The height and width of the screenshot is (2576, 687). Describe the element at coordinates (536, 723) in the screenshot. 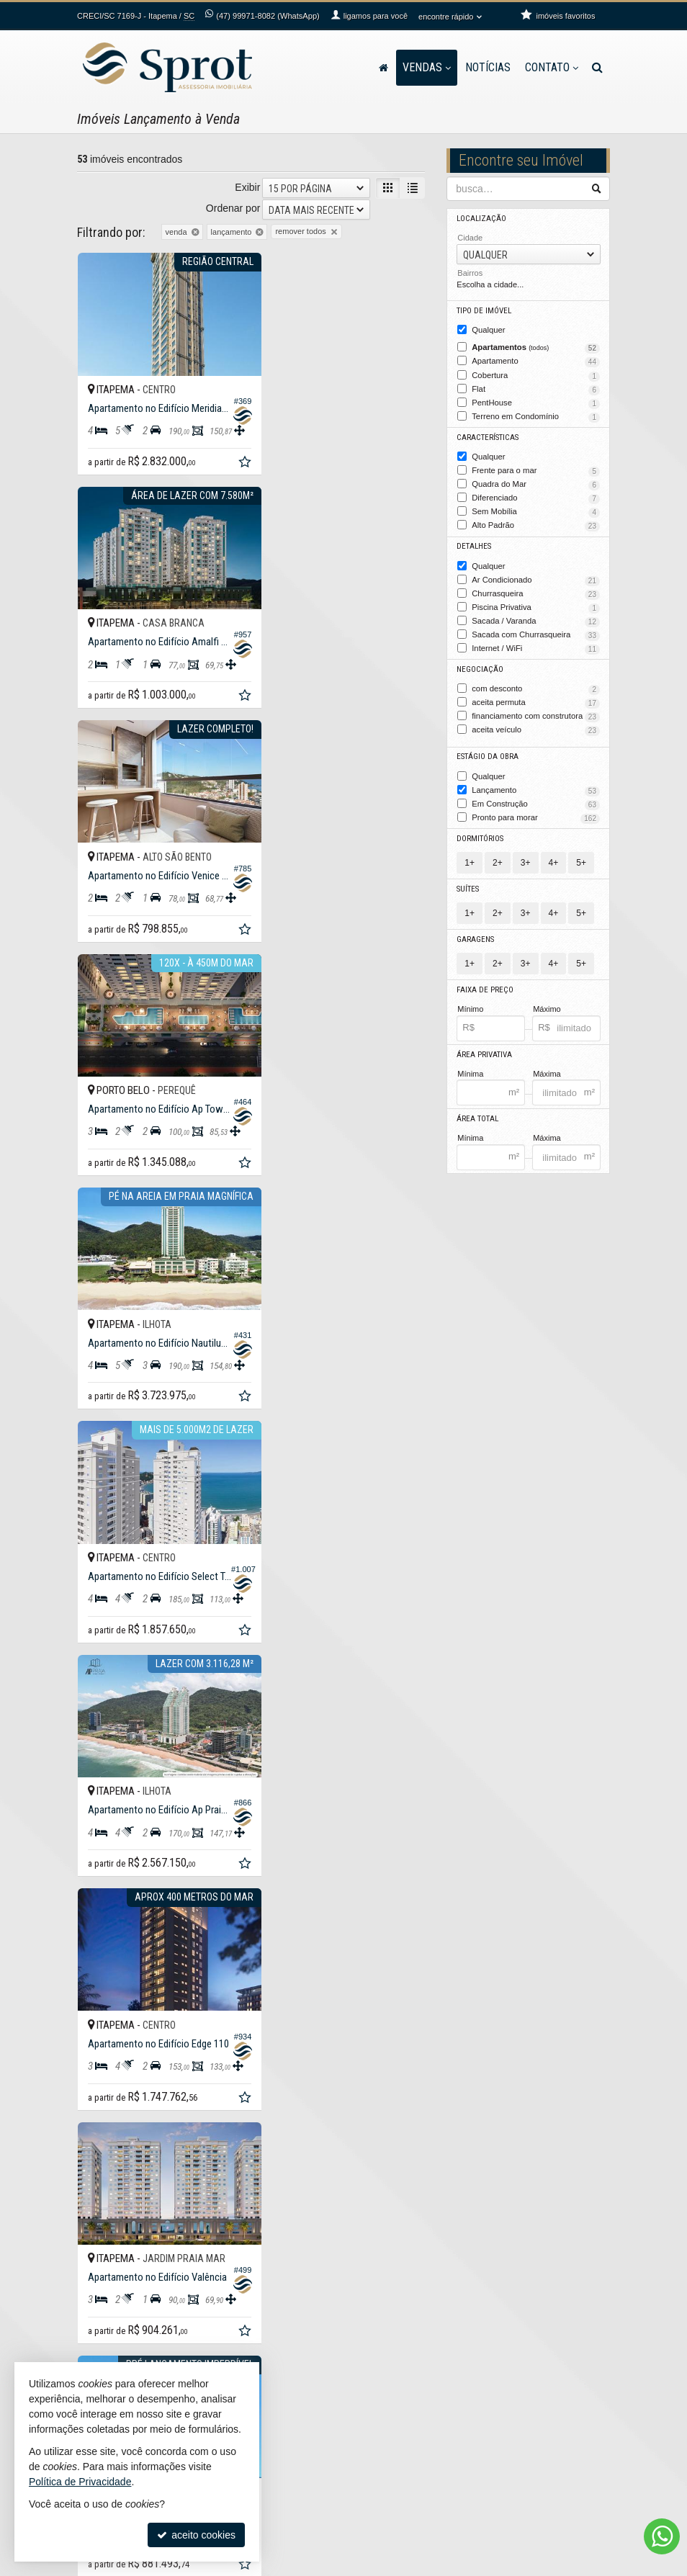

I see `aceita veículo` at that location.